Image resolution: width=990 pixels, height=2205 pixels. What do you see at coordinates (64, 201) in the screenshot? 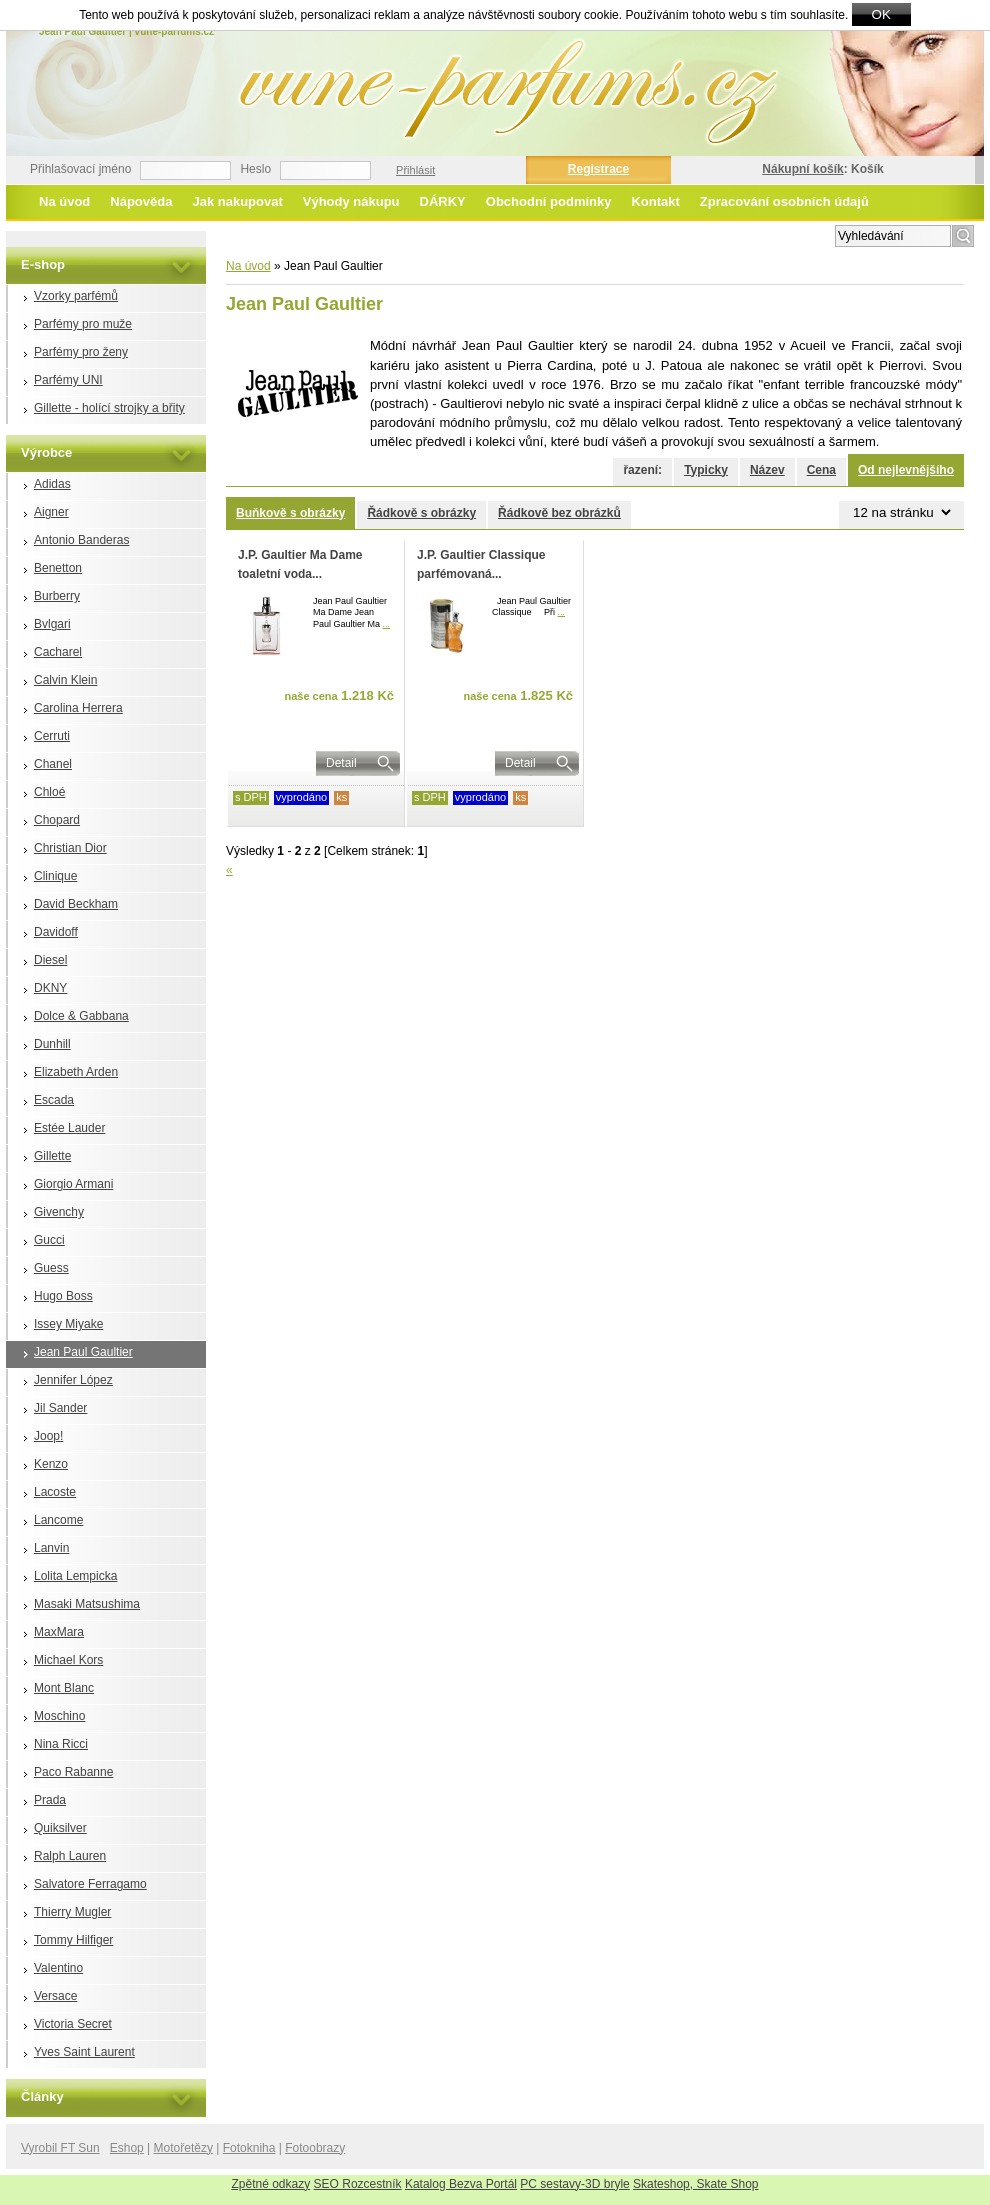
I see `Na úvod` at bounding box center [64, 201].